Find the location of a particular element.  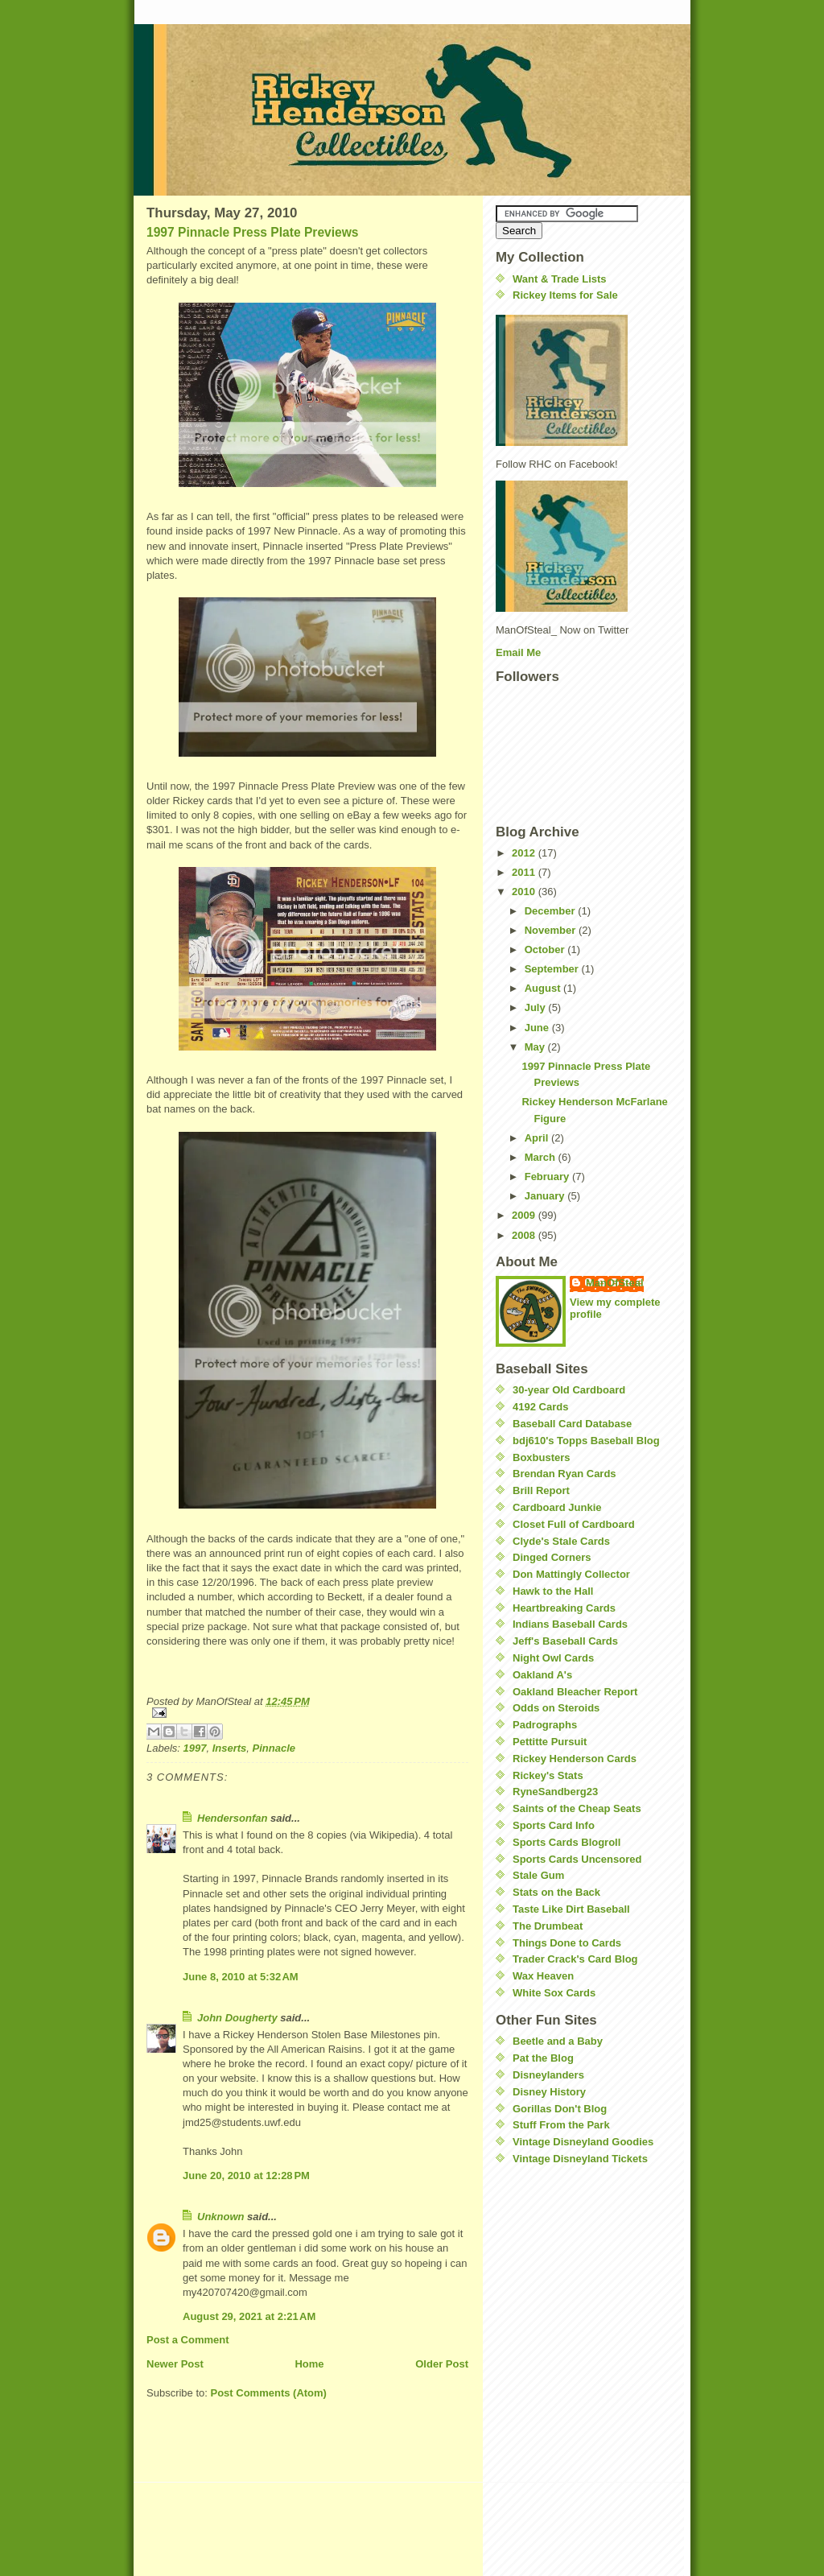

2011 is located at coordinates (525, 872).